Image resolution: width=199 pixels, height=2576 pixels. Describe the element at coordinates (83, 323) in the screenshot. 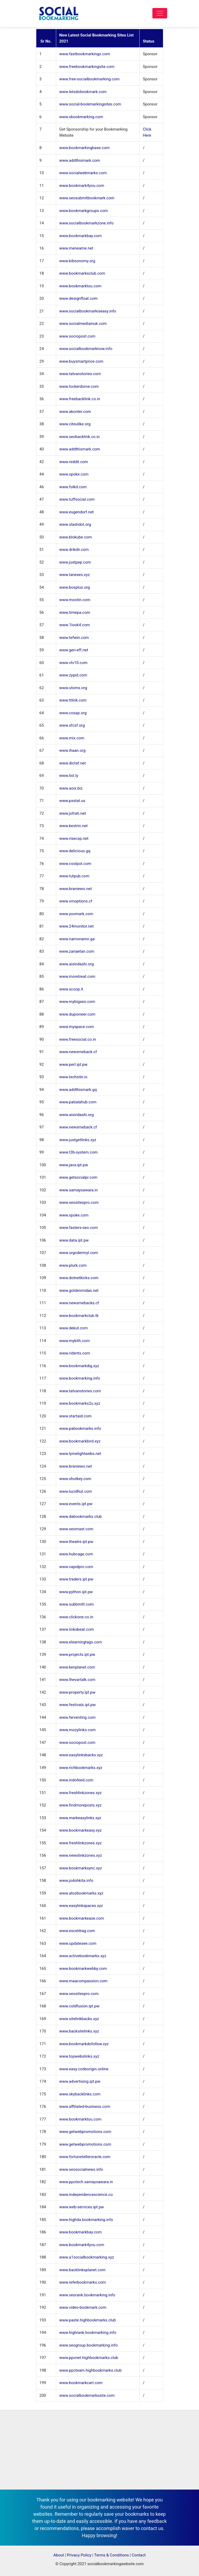

I see `www.socialmediainuk.com` at that location.